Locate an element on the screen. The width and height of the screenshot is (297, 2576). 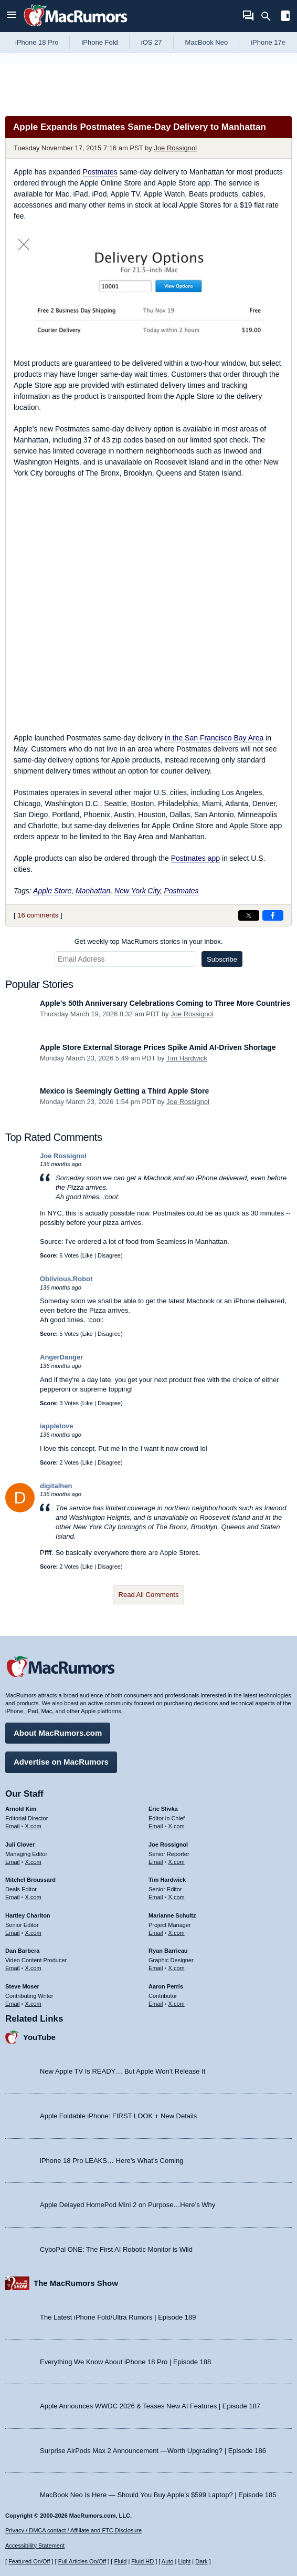
The Latest iPhone Fold/Ultra Rumors | Episode 189 is located at coordinates (118, 2317).